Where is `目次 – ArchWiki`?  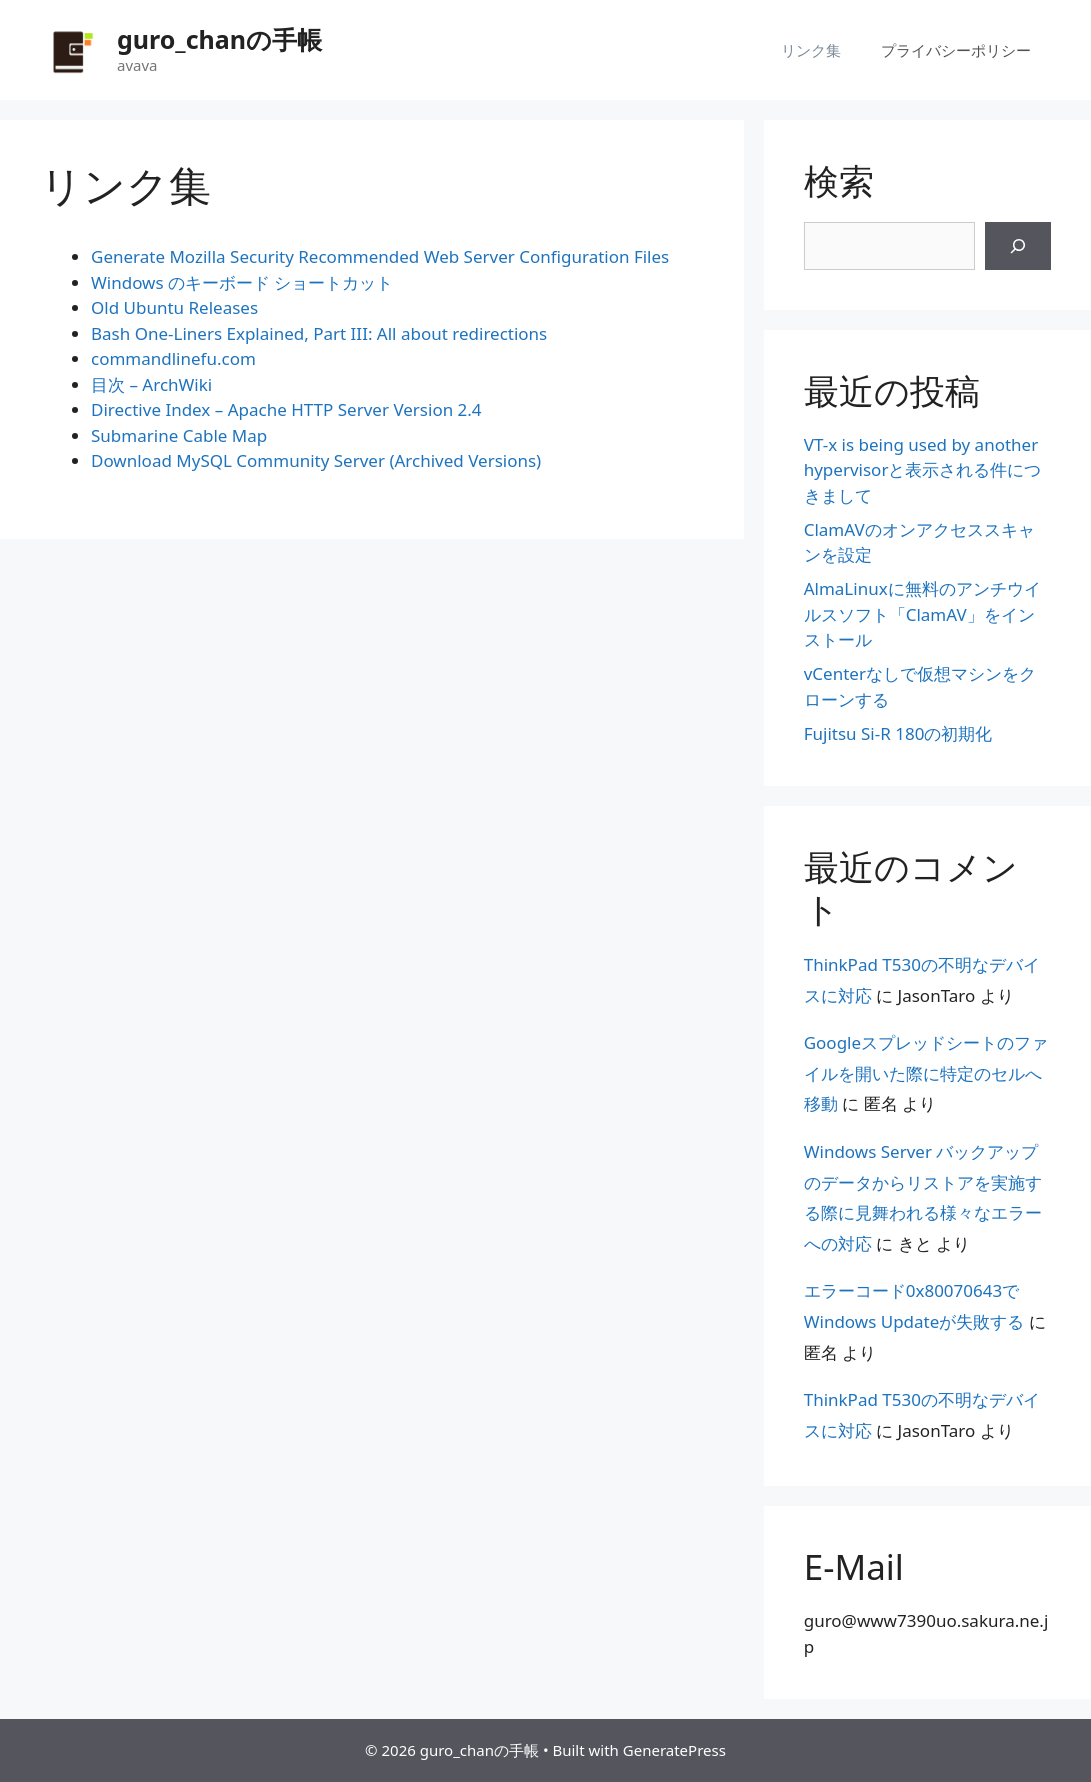 目次 – ArchWiki is located at coordinates (151, 384).